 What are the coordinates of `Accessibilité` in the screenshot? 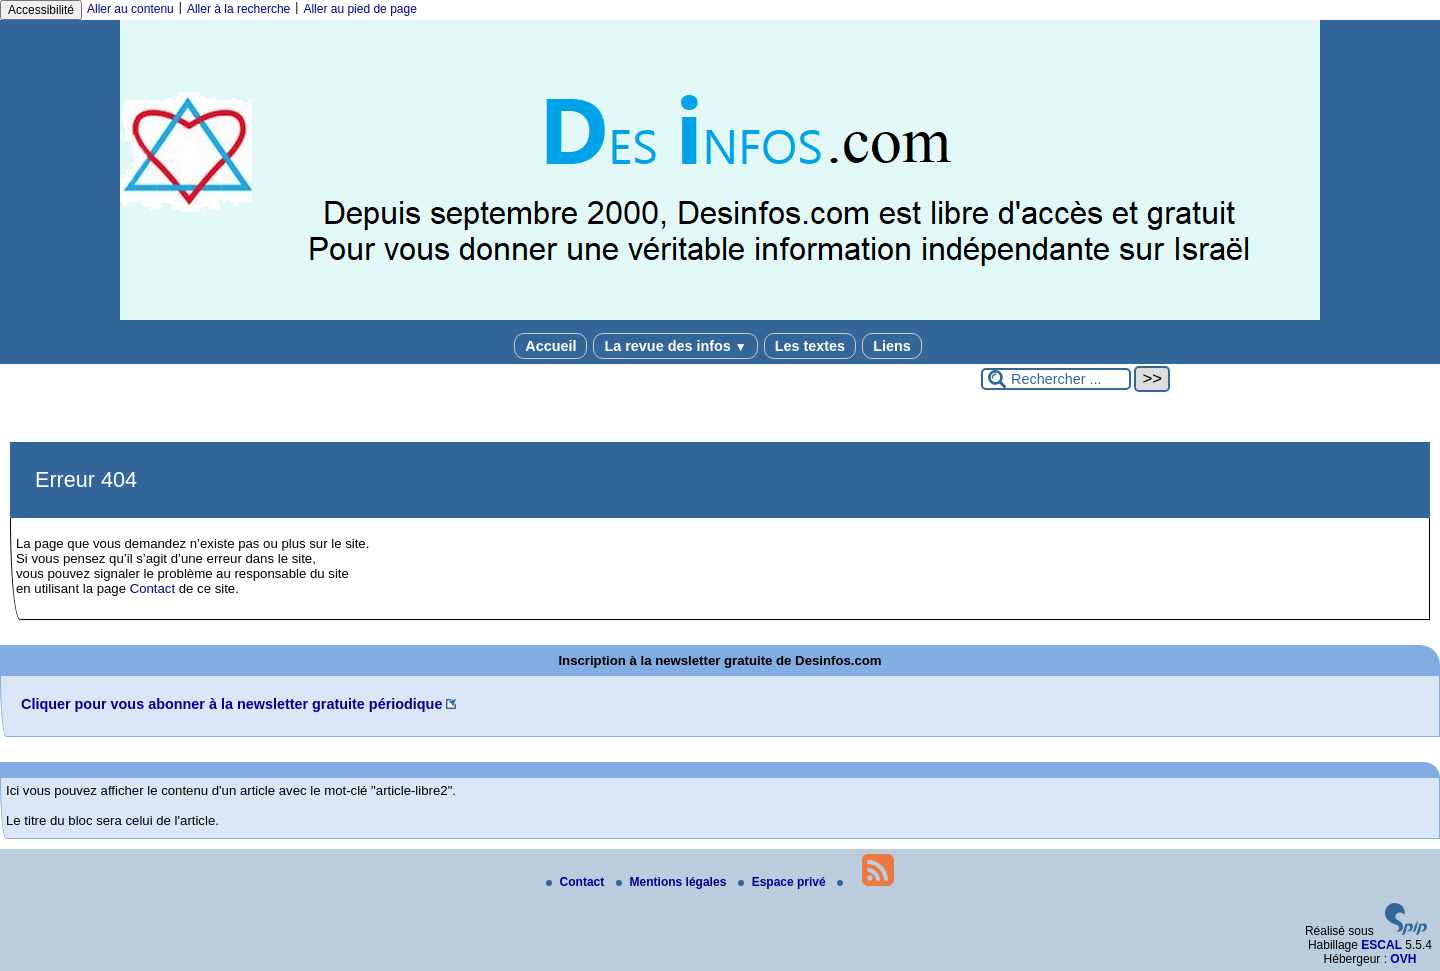 It's located at (41, 10).